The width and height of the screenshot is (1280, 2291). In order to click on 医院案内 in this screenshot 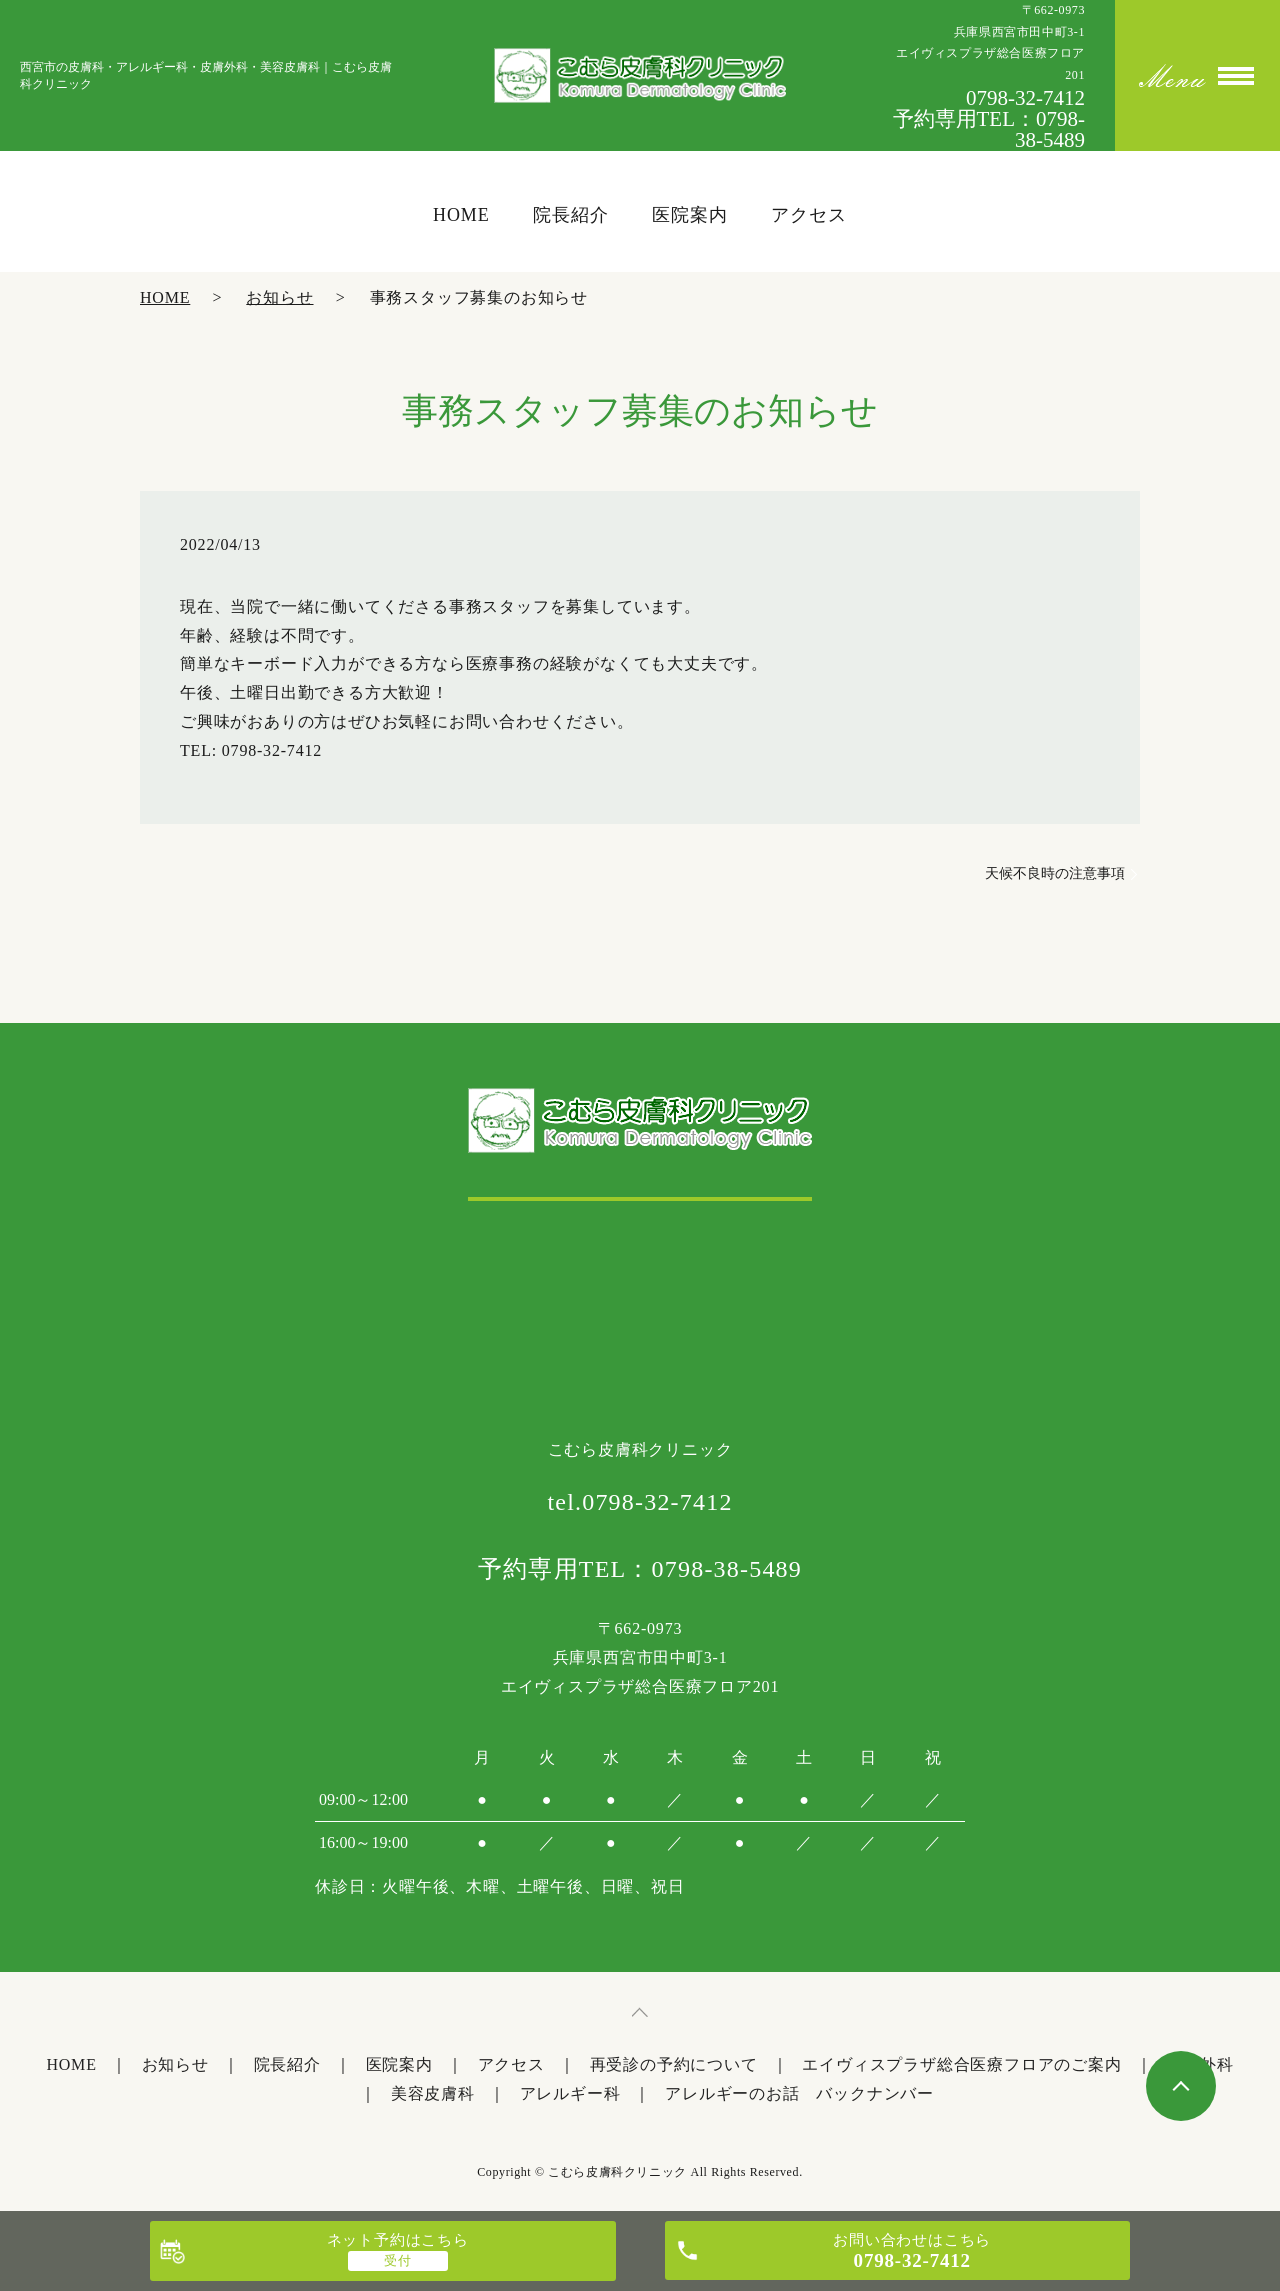, I will do `click(399, 2064)`.